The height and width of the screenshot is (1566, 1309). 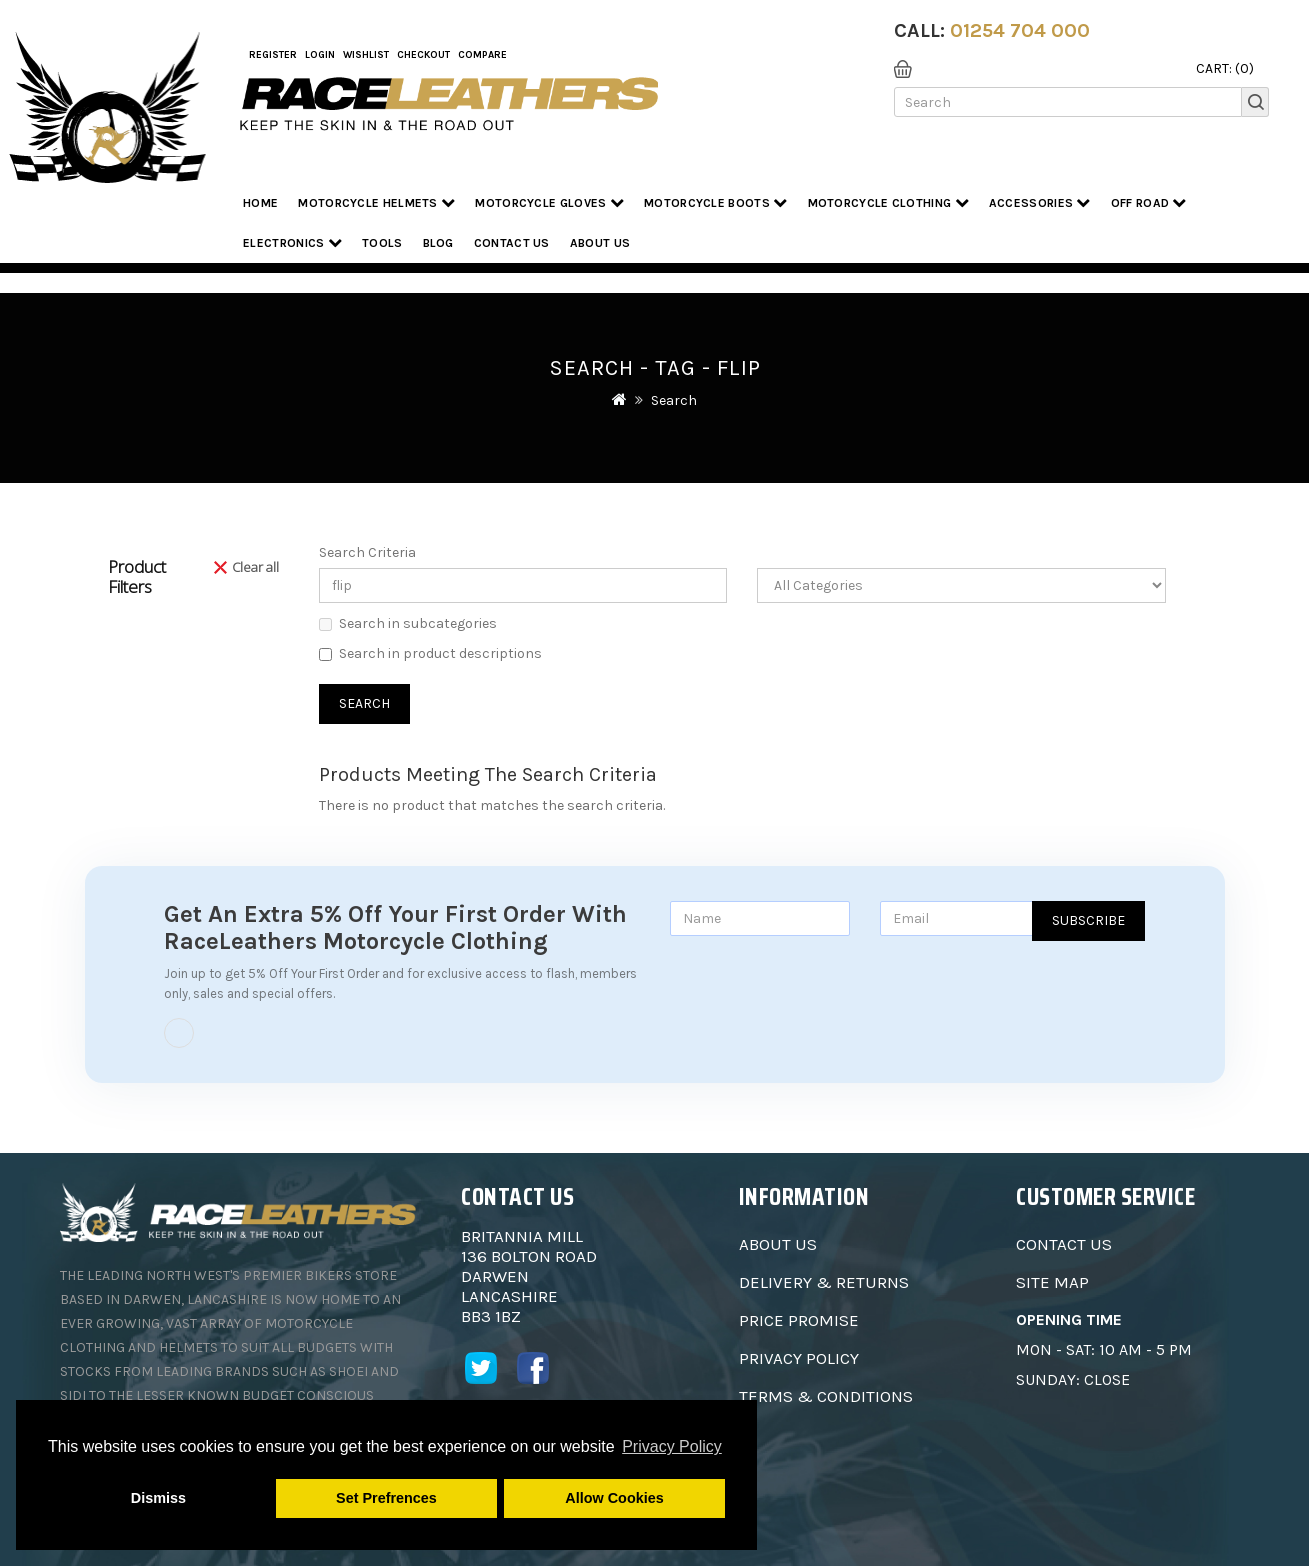 I want to click on Checkout, so click(x=423, y=55).